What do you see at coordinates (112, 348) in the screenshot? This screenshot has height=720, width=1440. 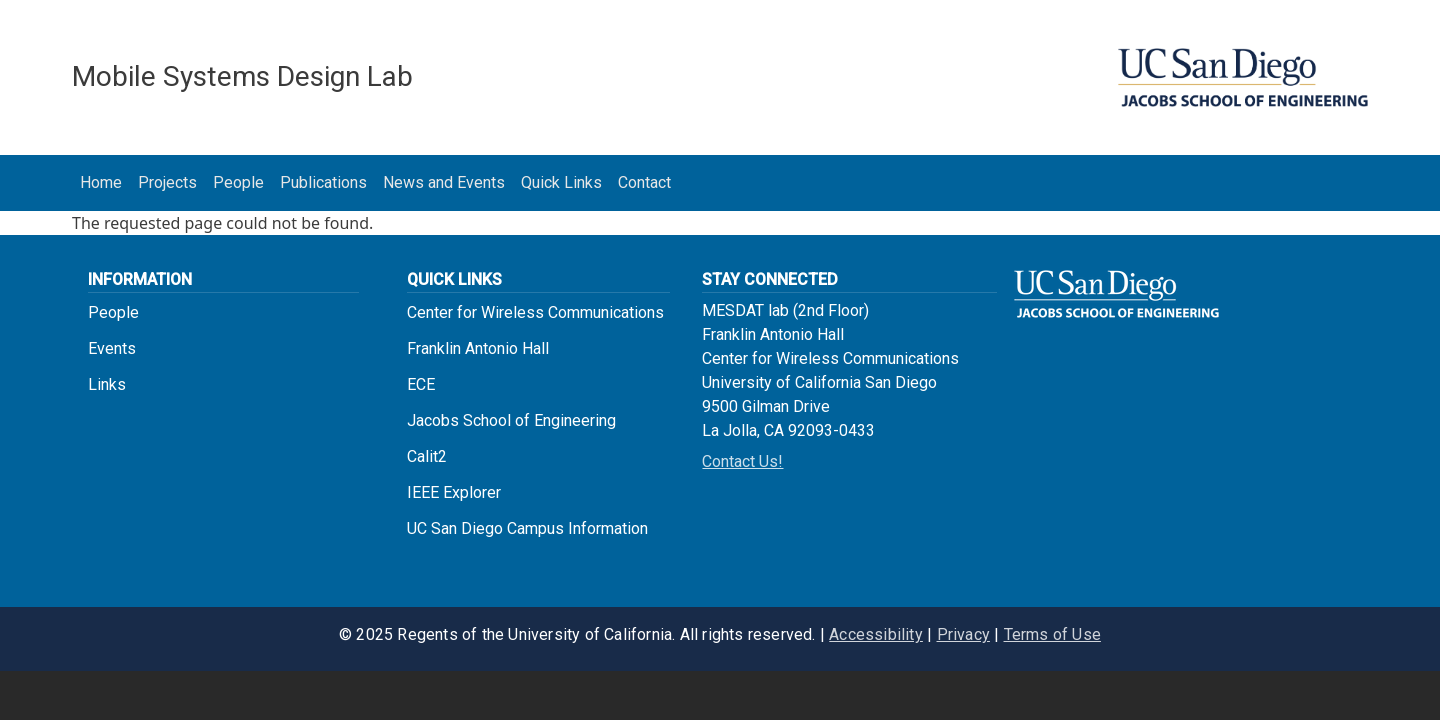 I see `Events` at bounding box center [112, 348].